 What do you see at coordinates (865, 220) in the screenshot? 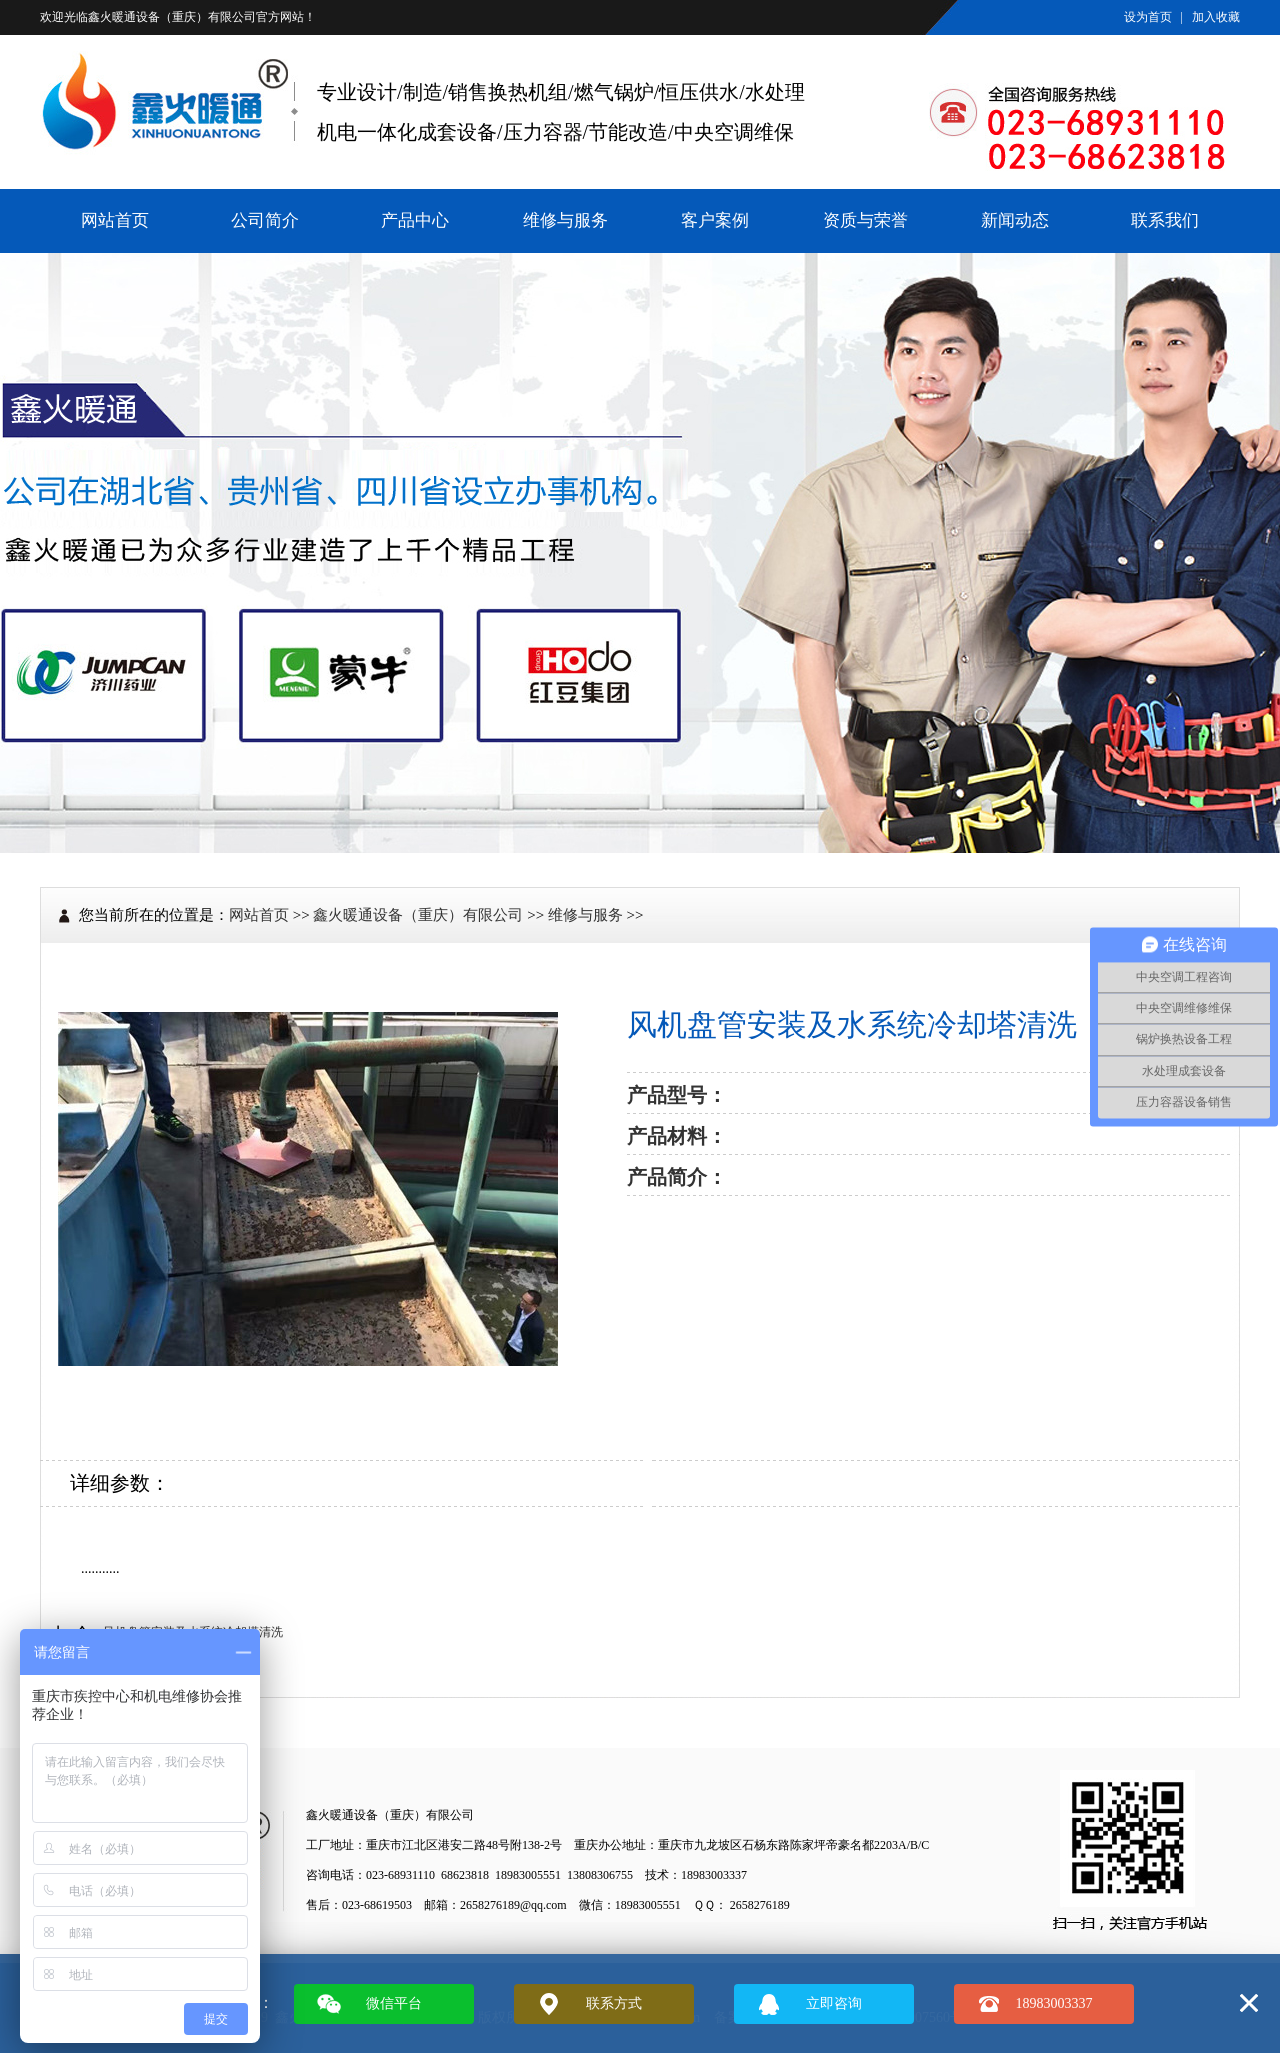
I see `资质与荣誉` at bounding box center [865, 220].